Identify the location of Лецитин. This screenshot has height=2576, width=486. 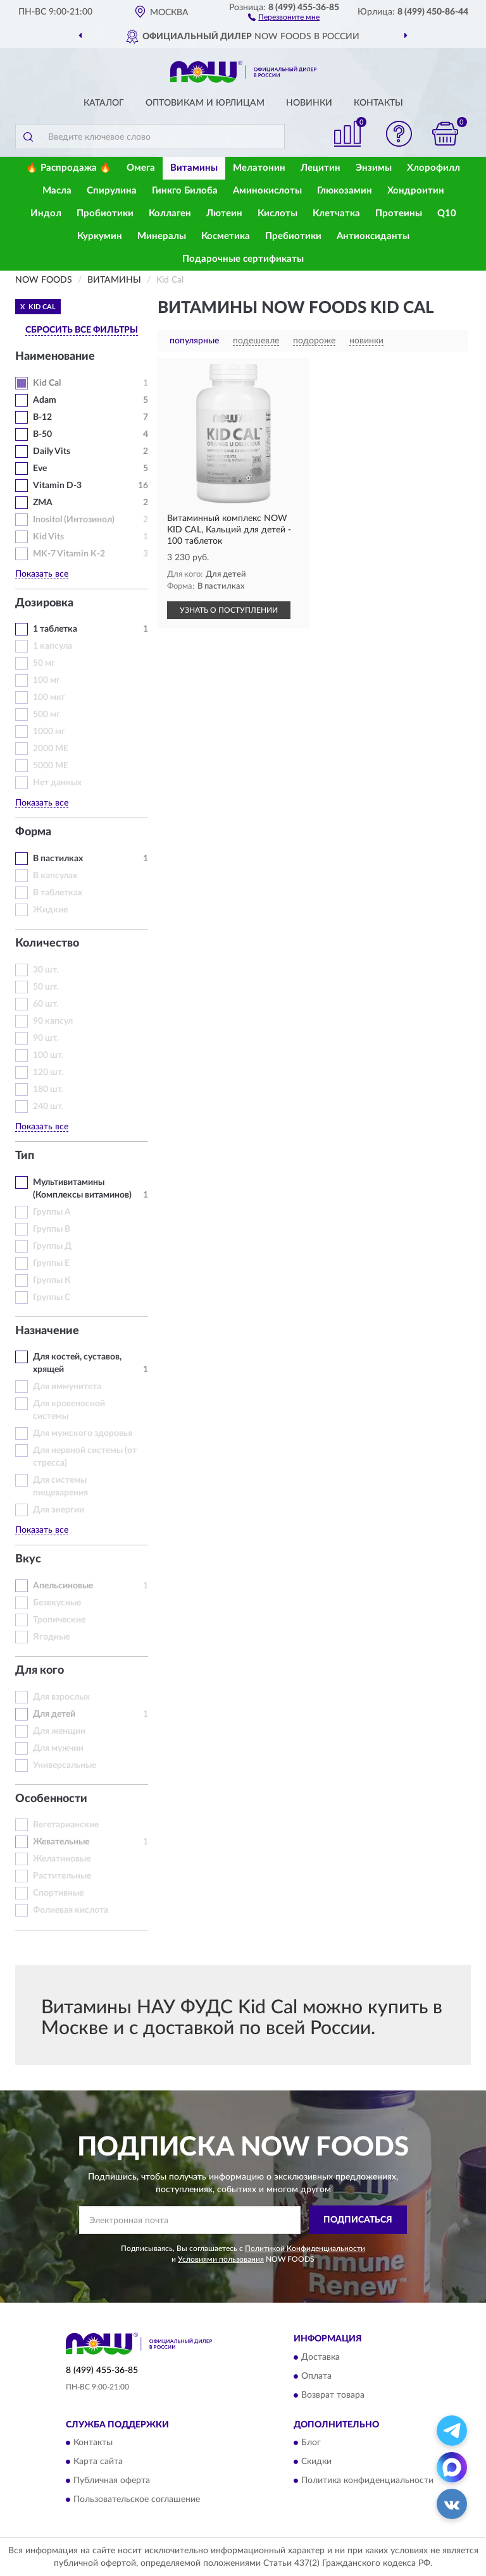
(320, 168).